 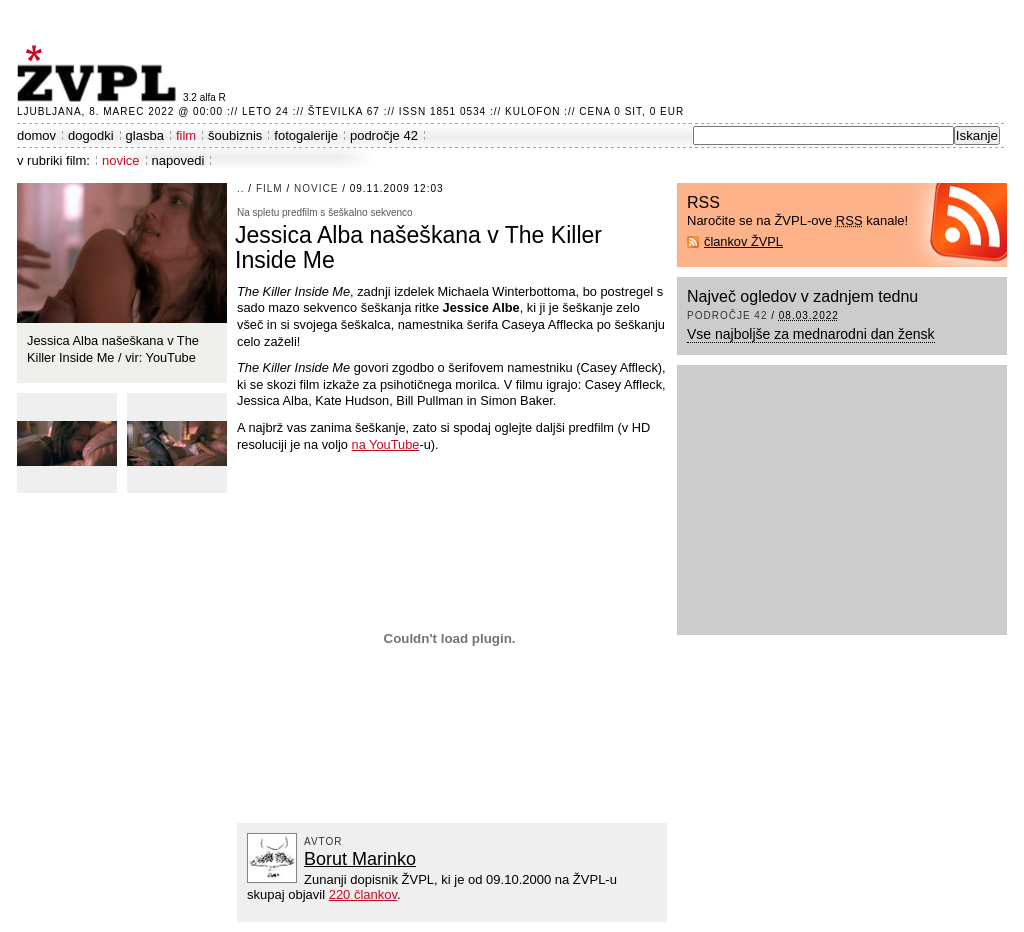 I want to click on glasba, so click(x=145, y=135).